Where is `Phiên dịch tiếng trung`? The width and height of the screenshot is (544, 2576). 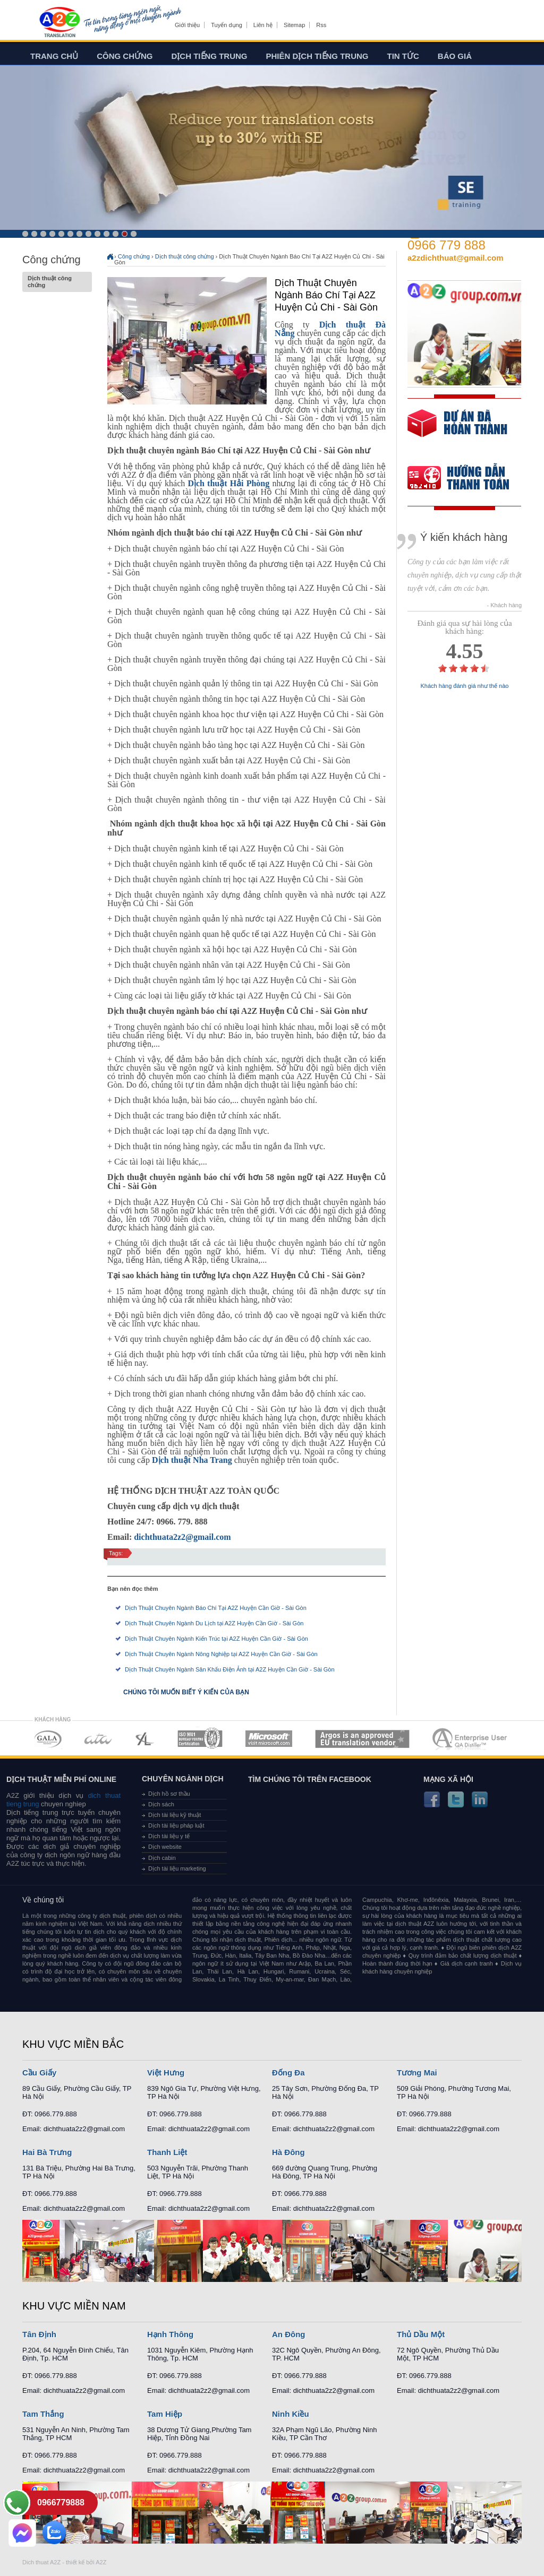
Phiên dịch tiếng trung is located at coordinates (317, 56).